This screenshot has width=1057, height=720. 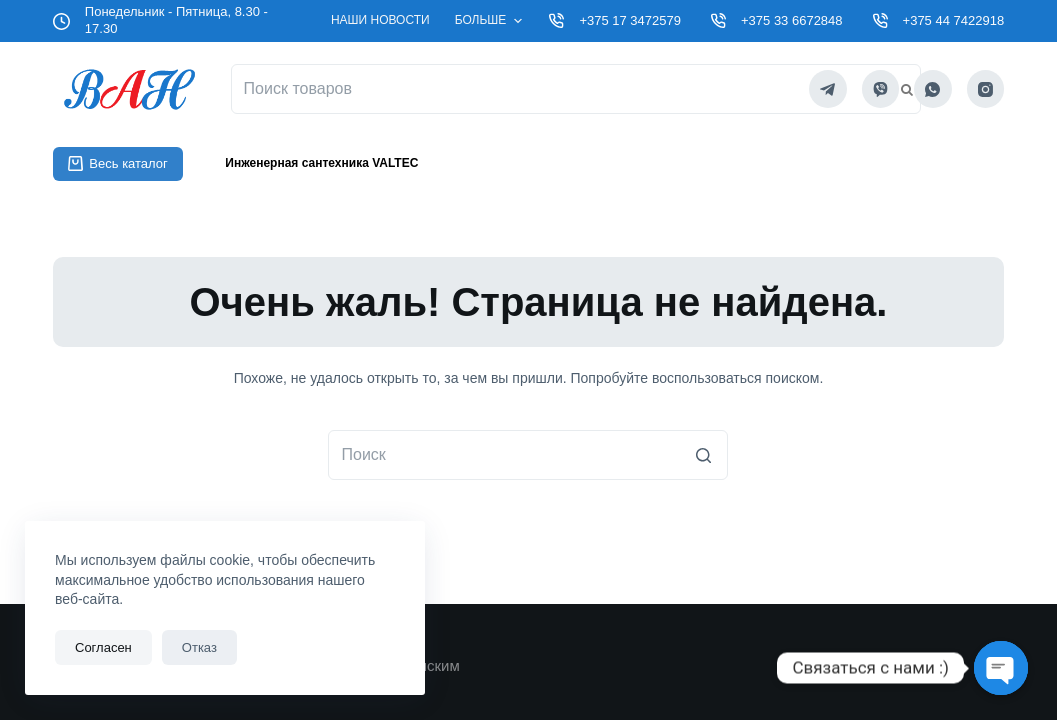 What do you see at coordinates (103, 647) in the screenshot?
I see `Согласен` at bounding box center [103, 647].